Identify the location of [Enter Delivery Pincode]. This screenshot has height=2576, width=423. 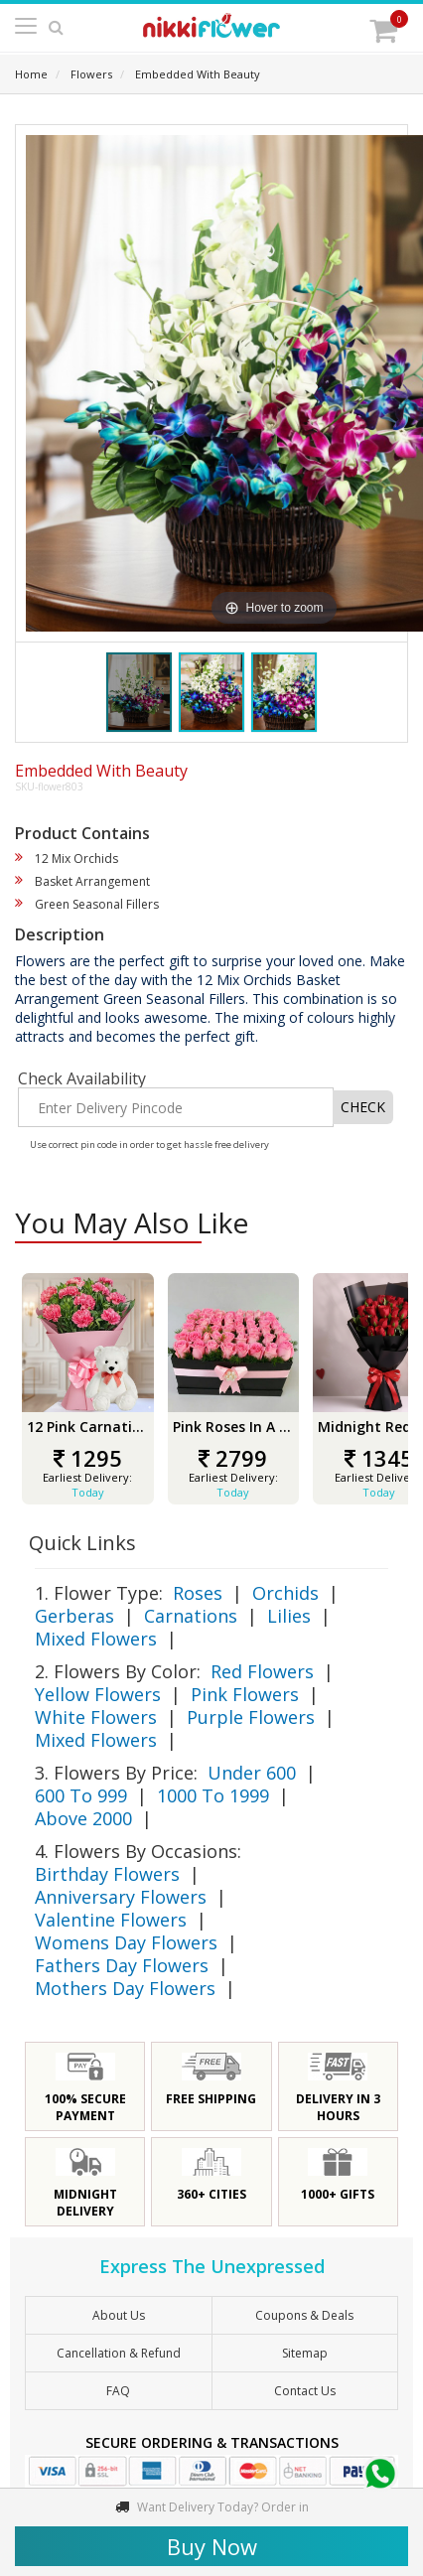
(176, 1107).